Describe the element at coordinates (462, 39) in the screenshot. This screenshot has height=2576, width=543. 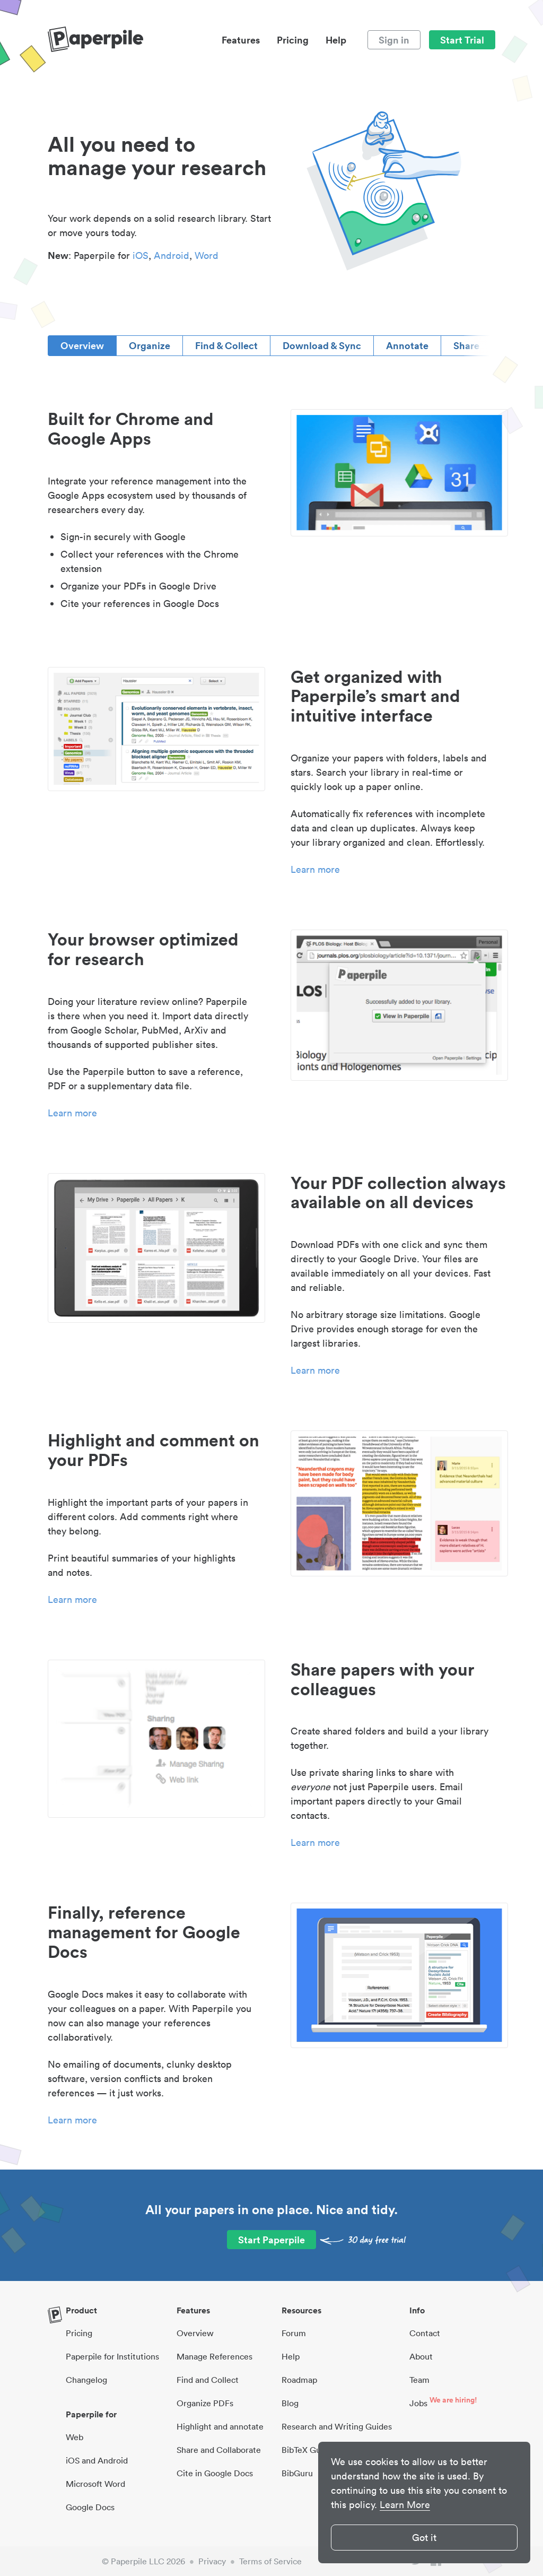
I see `Start Trial` at that location.